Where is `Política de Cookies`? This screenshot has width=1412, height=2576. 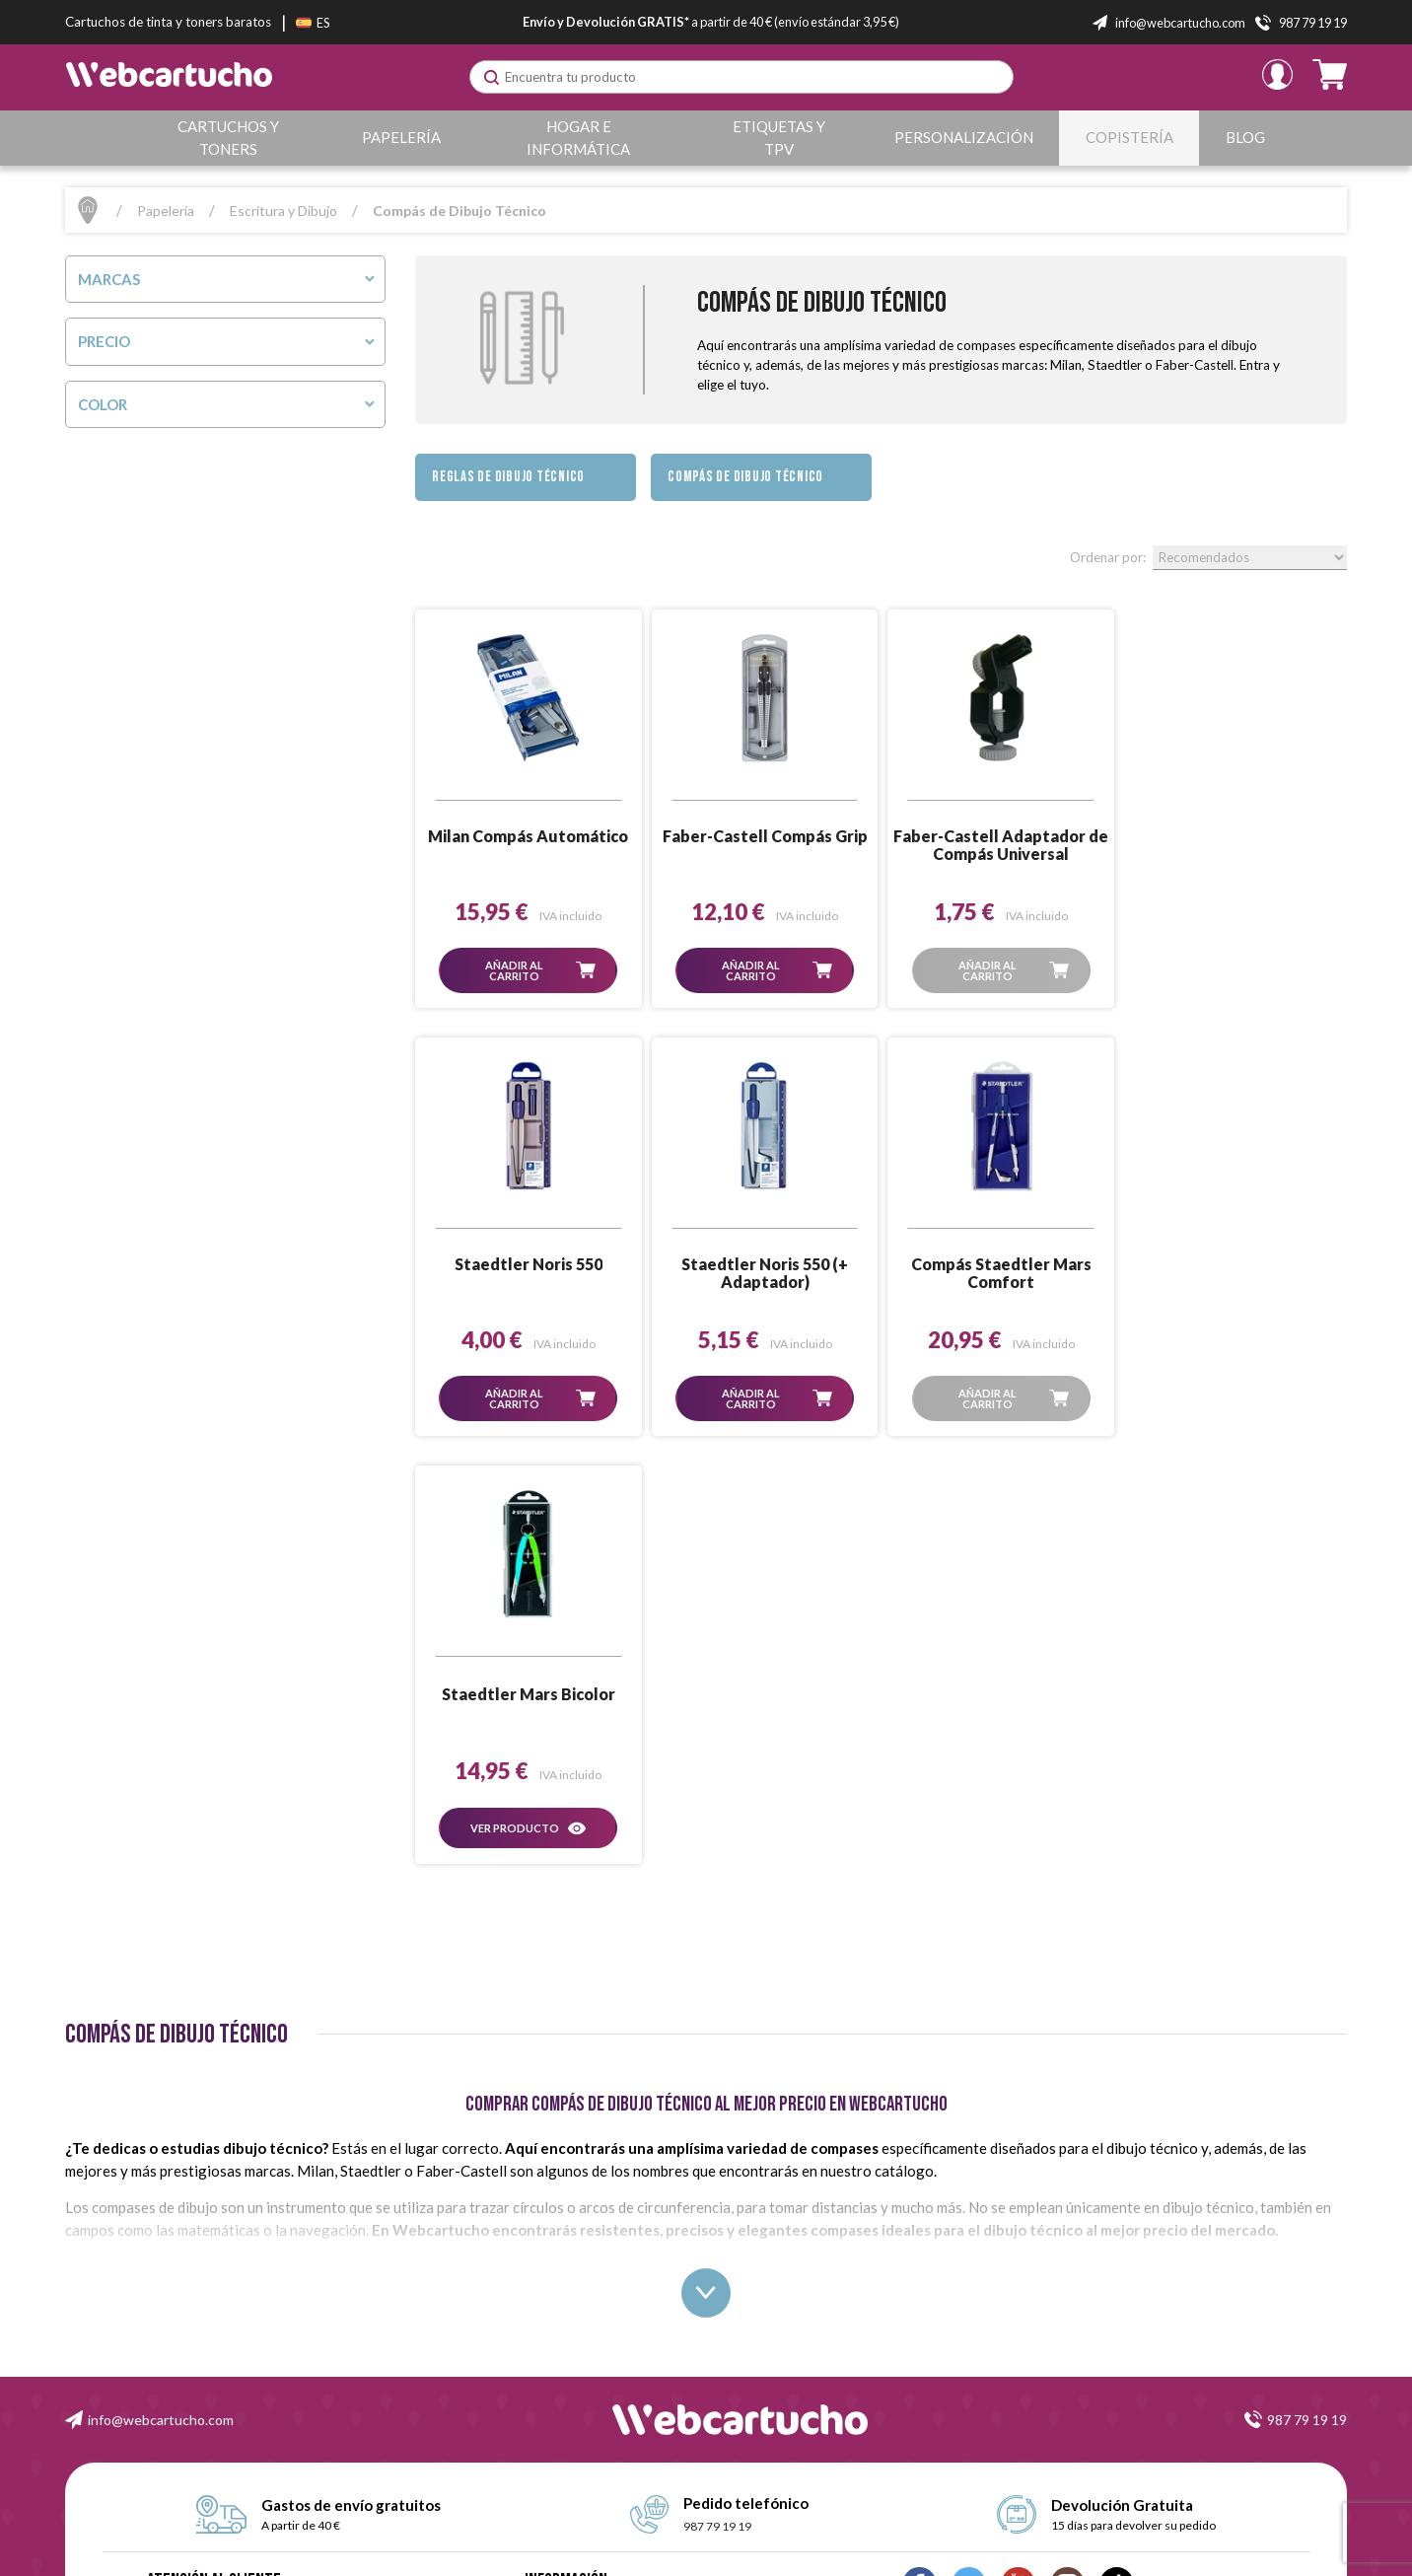
Política de Cookies is located at coordinates (574, 2350).